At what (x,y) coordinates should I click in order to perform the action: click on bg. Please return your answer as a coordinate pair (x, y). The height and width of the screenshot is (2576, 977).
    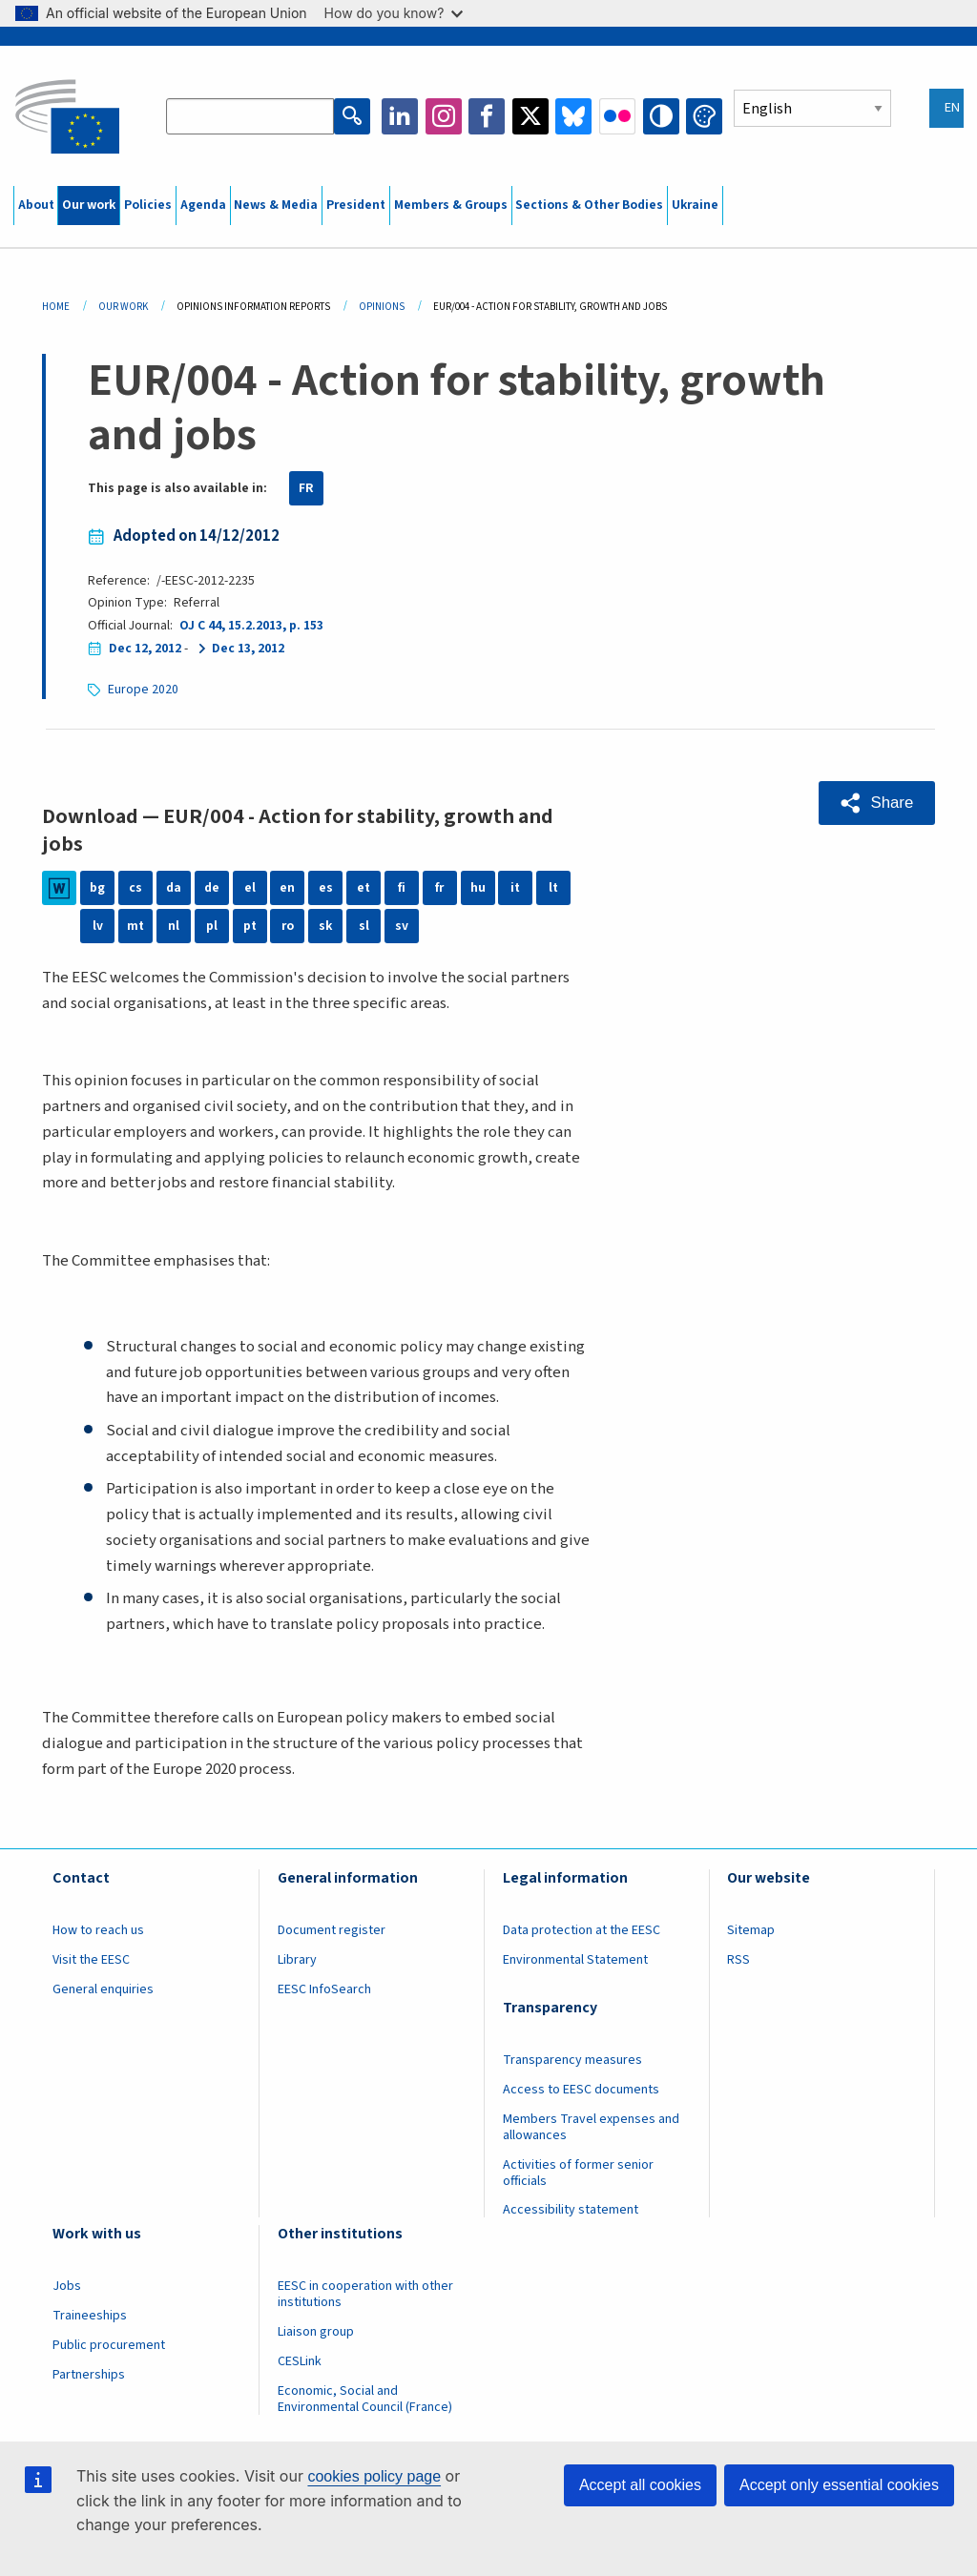
    Looking at the image, I should click on (97, 887).